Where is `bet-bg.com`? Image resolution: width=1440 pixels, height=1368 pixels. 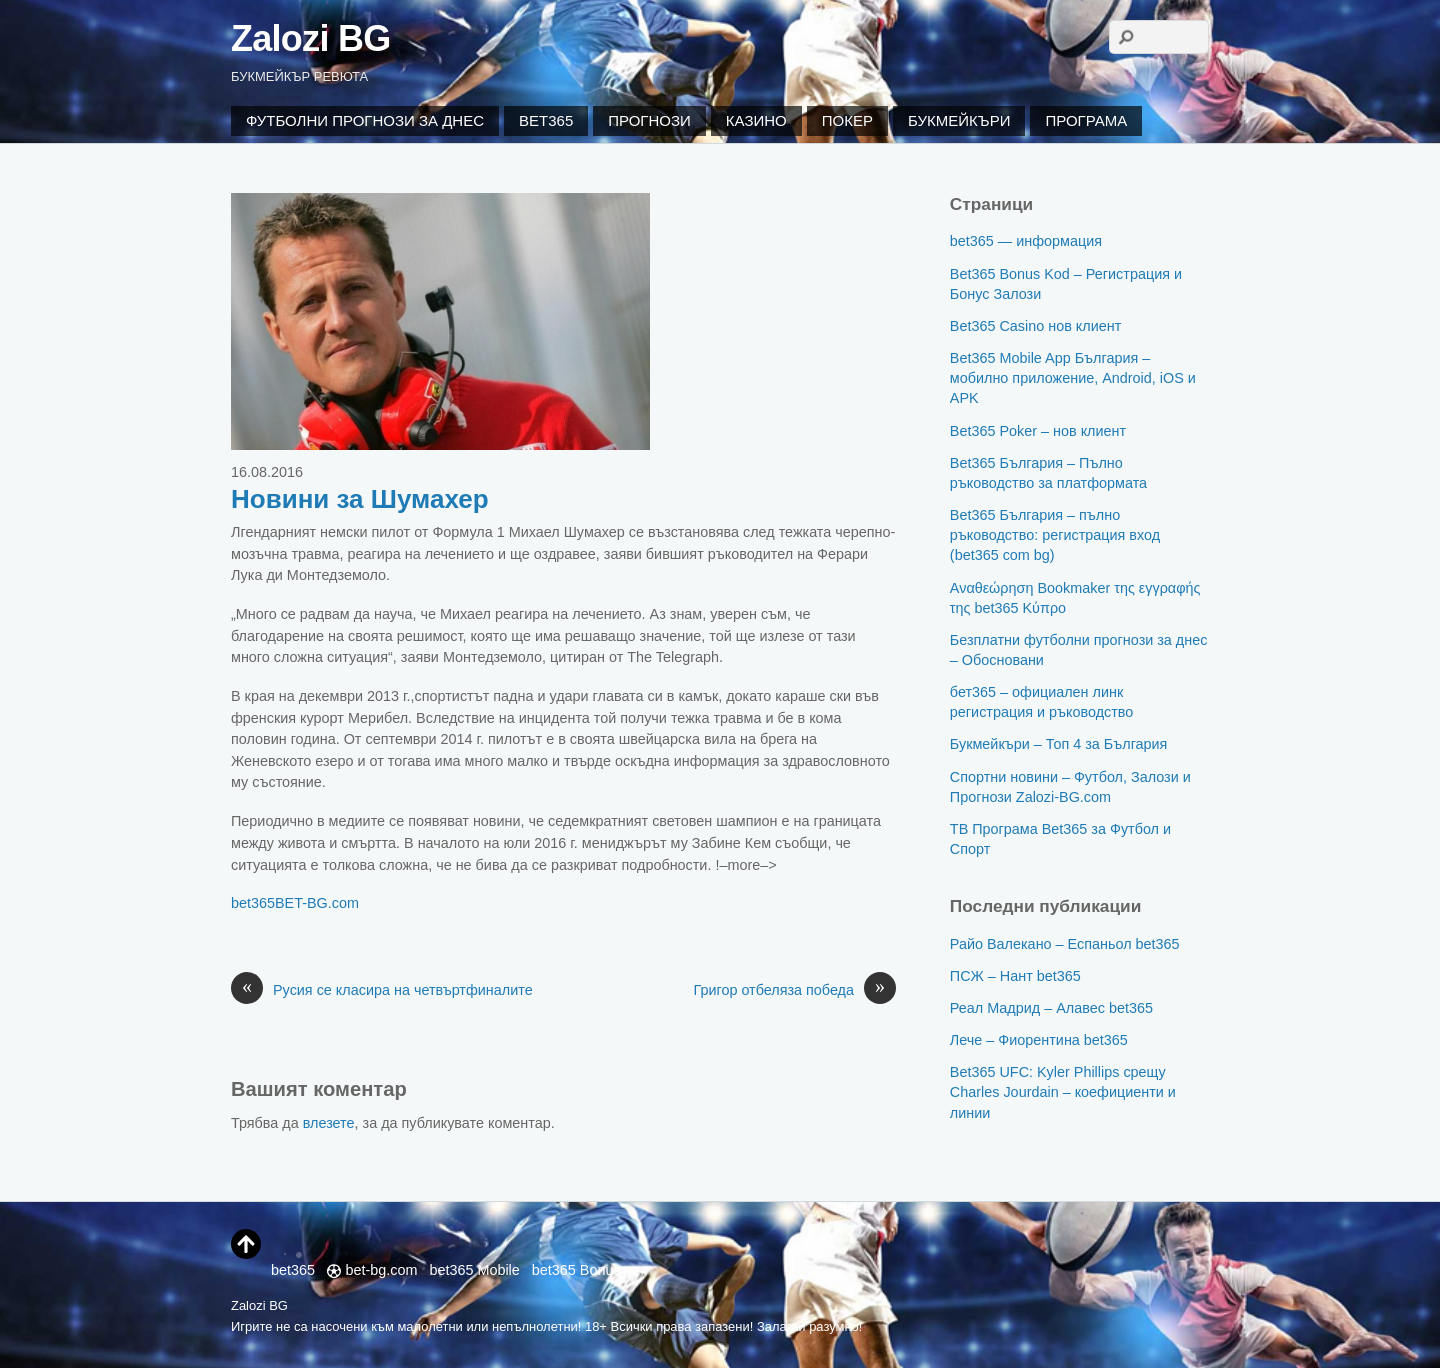
bet-bg.com is located at coordinates (372, 1270).